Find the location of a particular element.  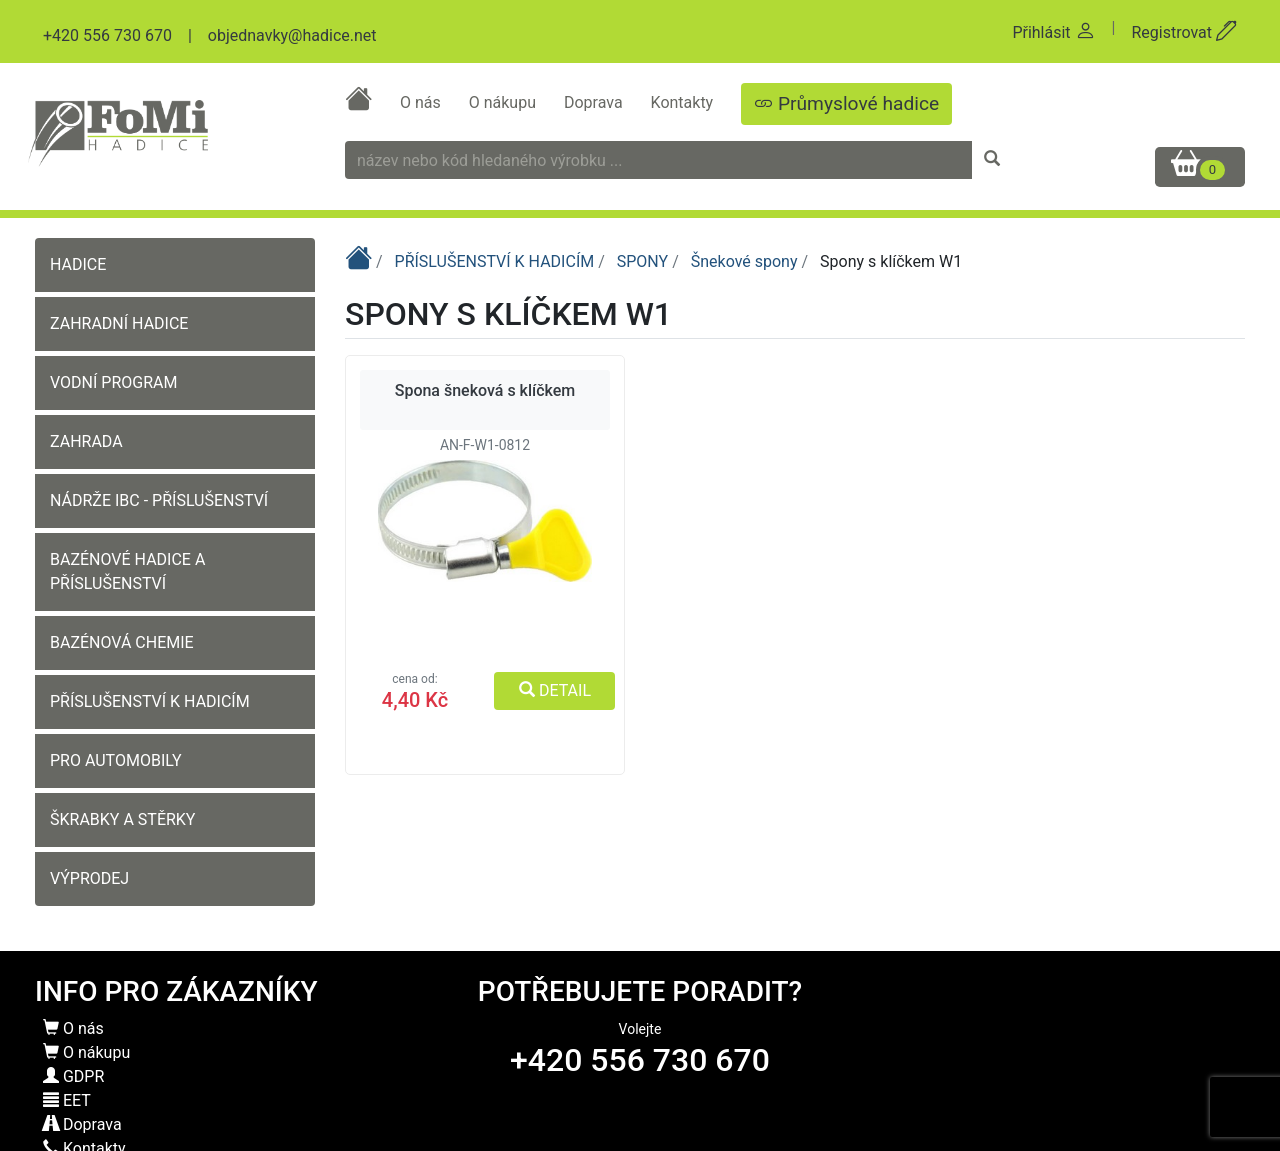

BAZÉNOVÉ HADICE A PŘÍSLUŠENSTVÍ is located at coordinates (127, 571).